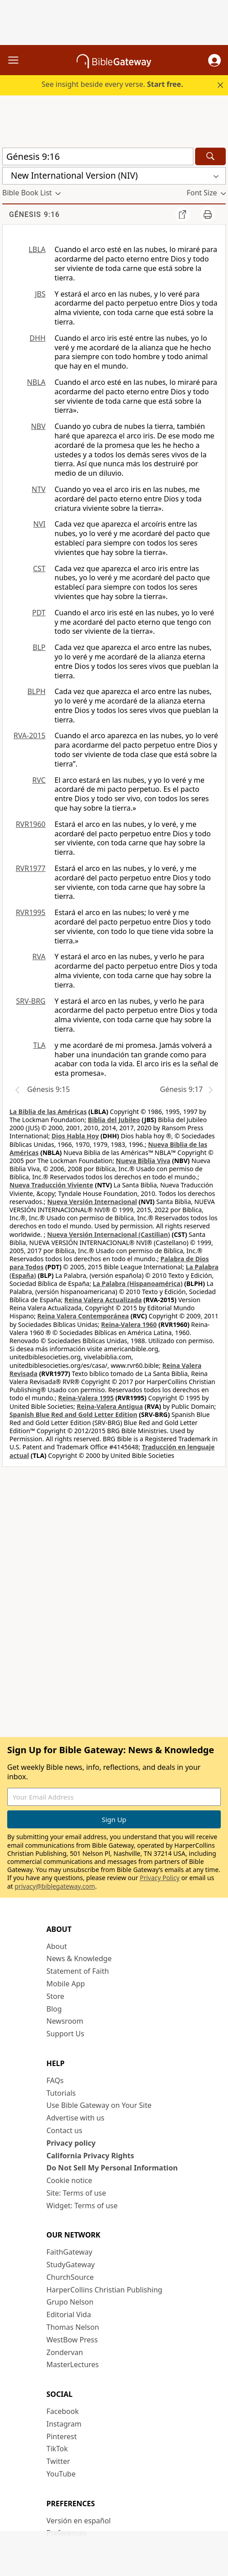 The height and width of the screenshot is (2576, 228). What do you see at coordinates (39, 568) in the screenshot?
I see `CST` at bounding box center [39, 568].